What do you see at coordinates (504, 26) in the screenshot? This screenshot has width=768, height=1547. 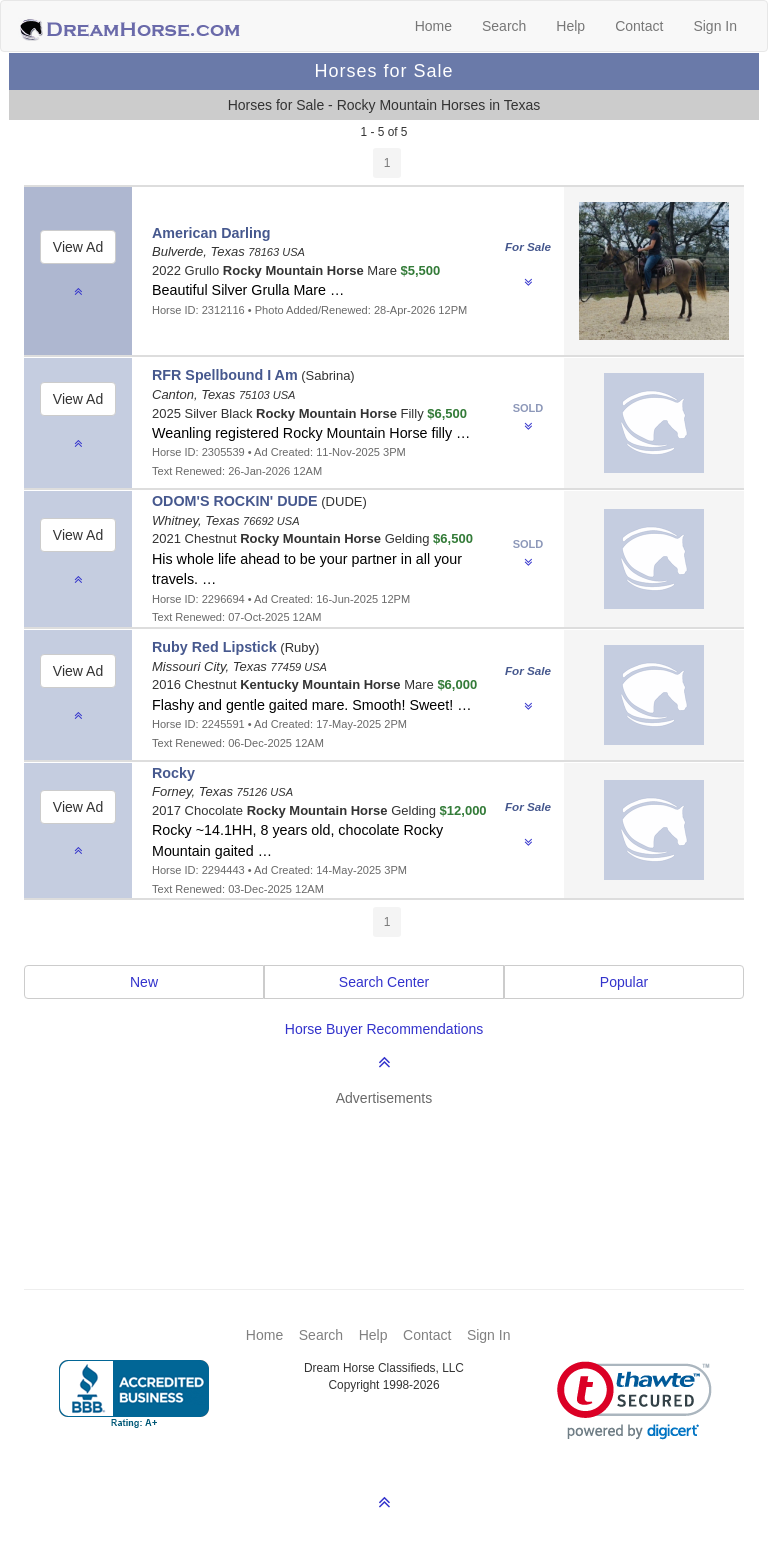 I see `Search` at bounding box center [504, 26].